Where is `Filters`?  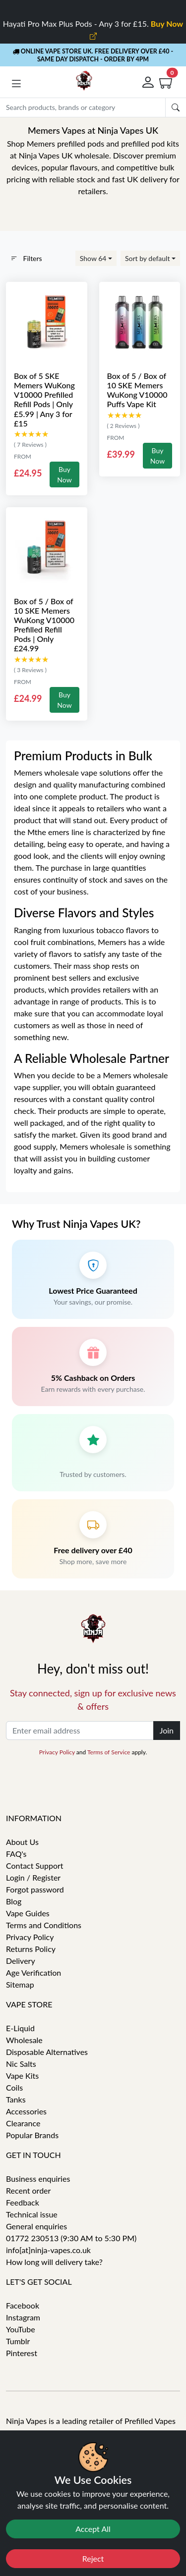
Filters is located at coordinates (26, 258).